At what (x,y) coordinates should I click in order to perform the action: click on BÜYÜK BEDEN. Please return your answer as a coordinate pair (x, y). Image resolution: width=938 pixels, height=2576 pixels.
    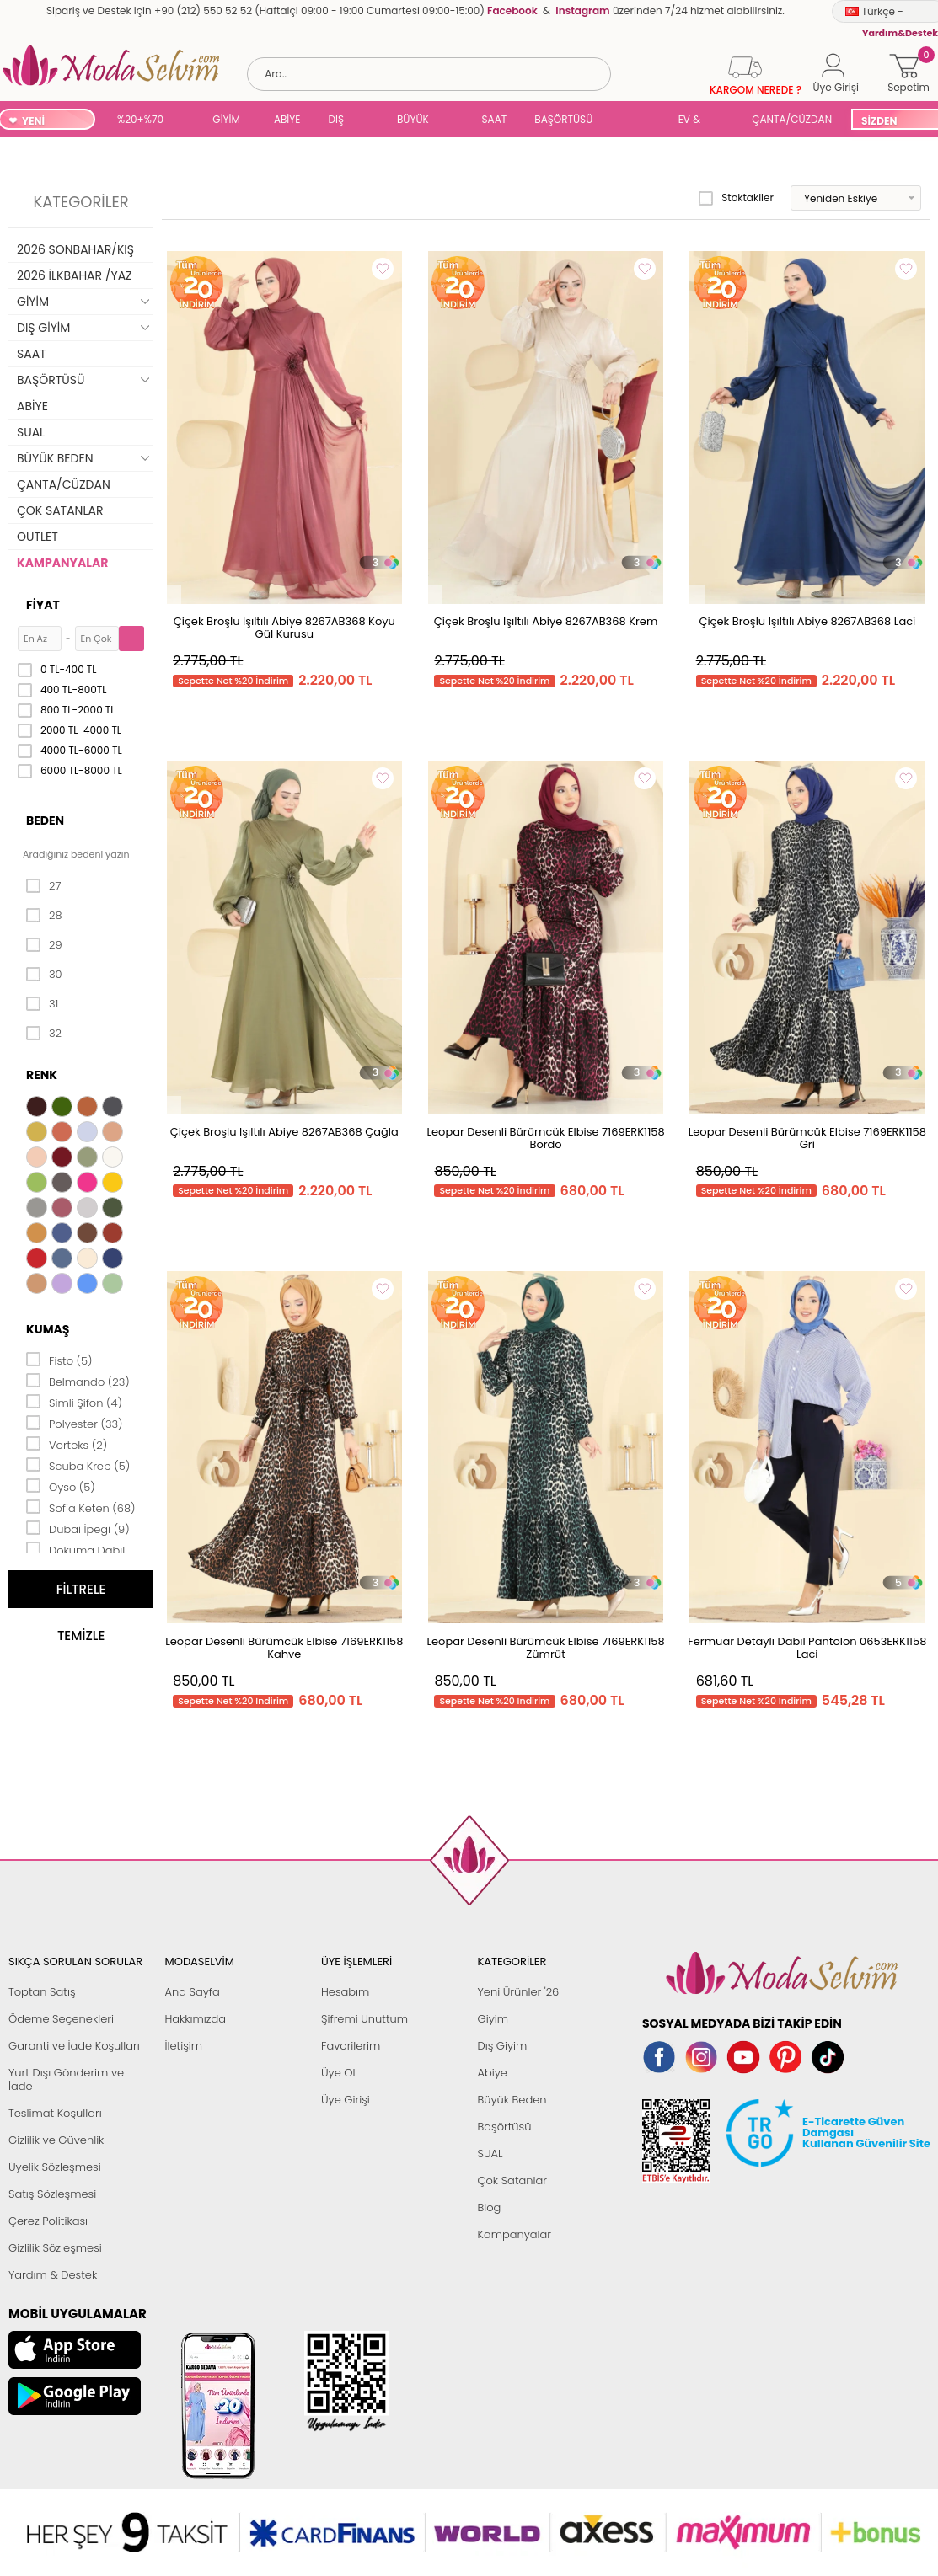
    Looking at the image, I should click on (413, 121).